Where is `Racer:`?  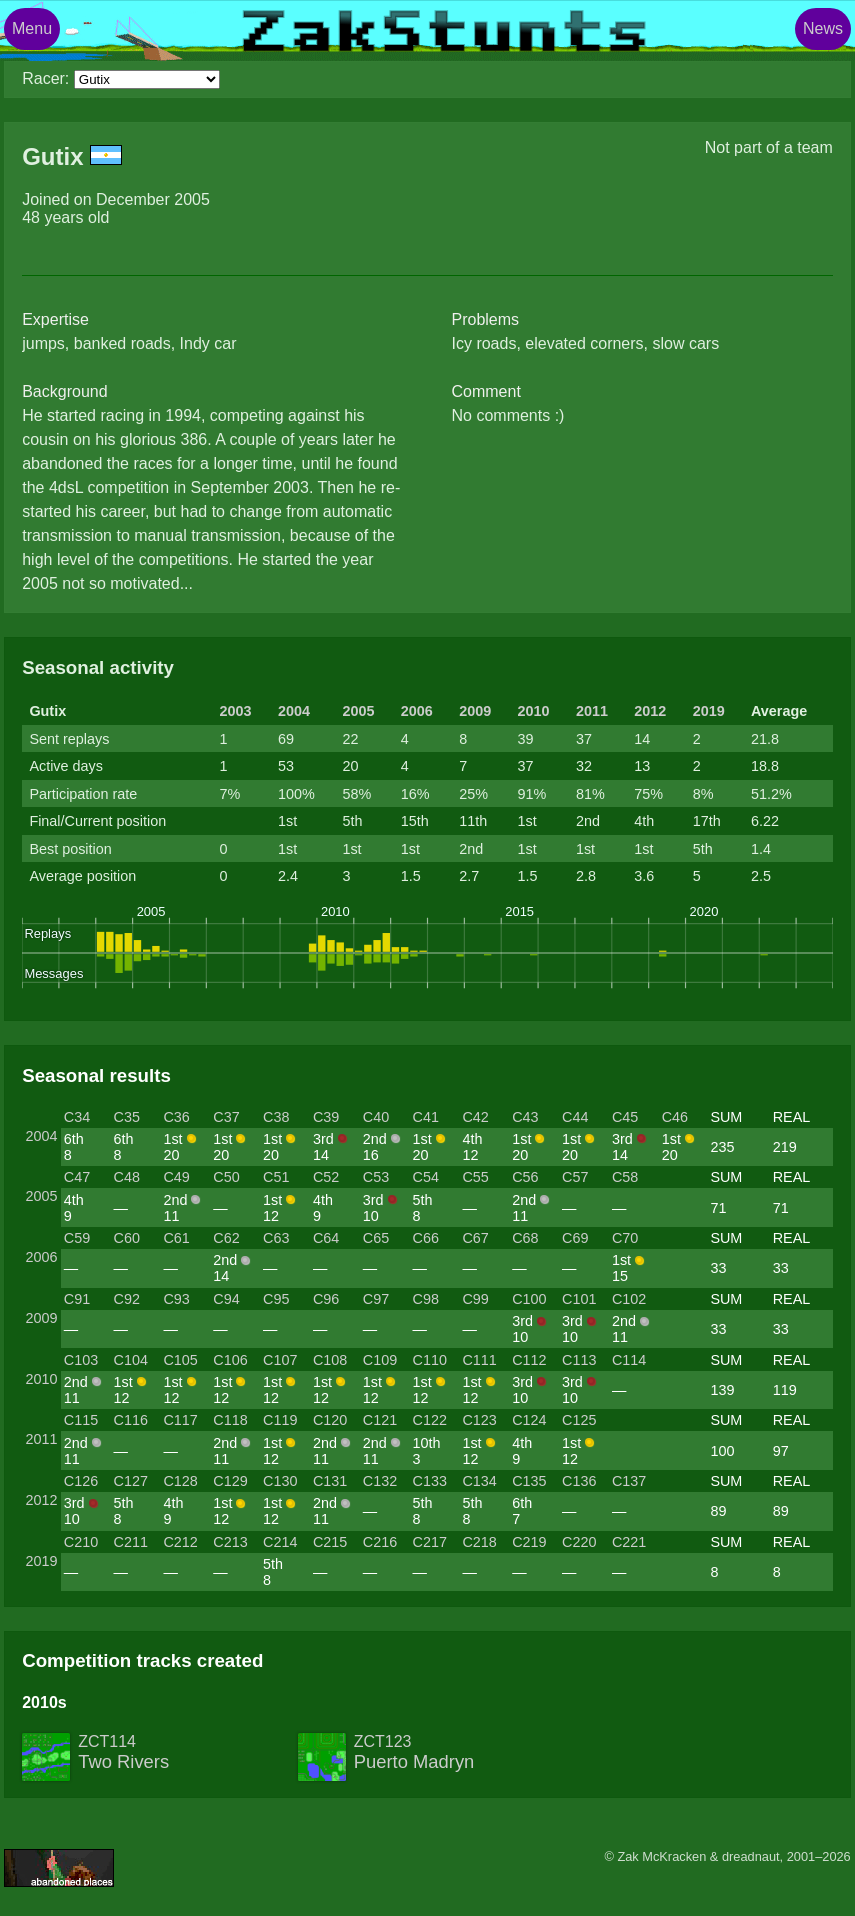 Racer: is located at coordinates (45, 78).